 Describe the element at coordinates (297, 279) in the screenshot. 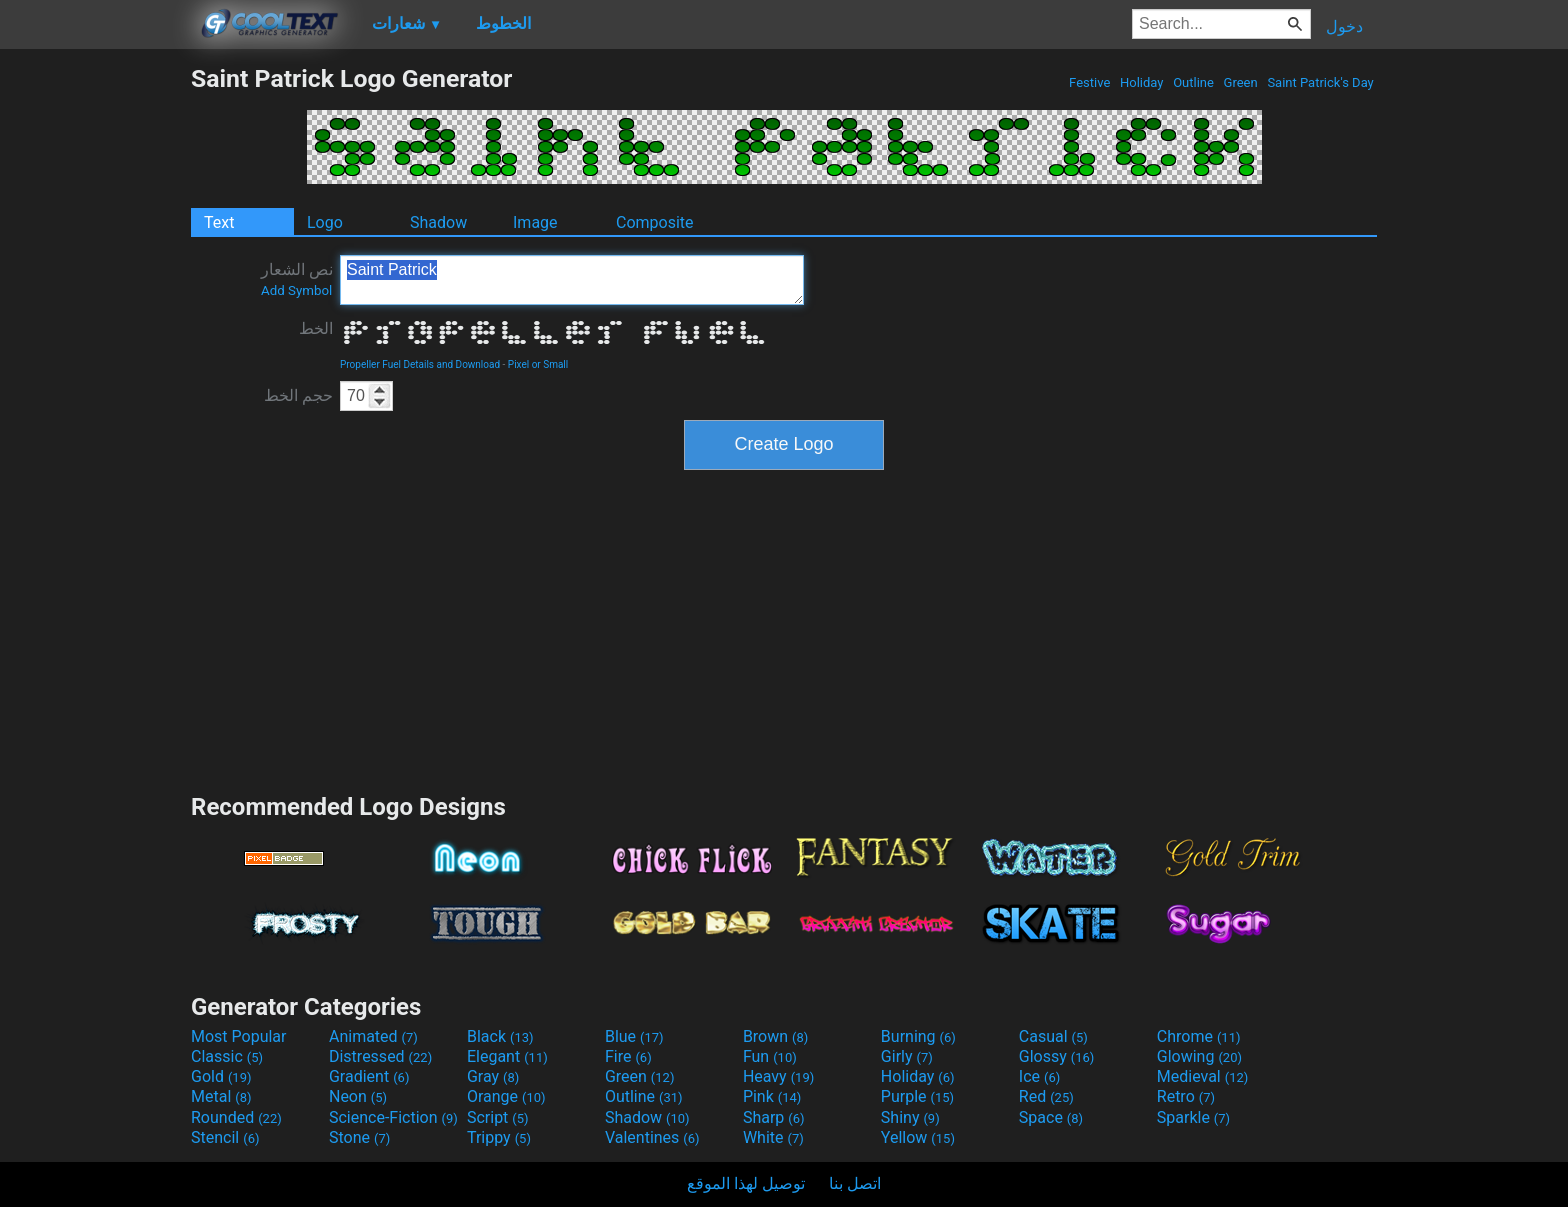

I see `نص الشعار` at that location.